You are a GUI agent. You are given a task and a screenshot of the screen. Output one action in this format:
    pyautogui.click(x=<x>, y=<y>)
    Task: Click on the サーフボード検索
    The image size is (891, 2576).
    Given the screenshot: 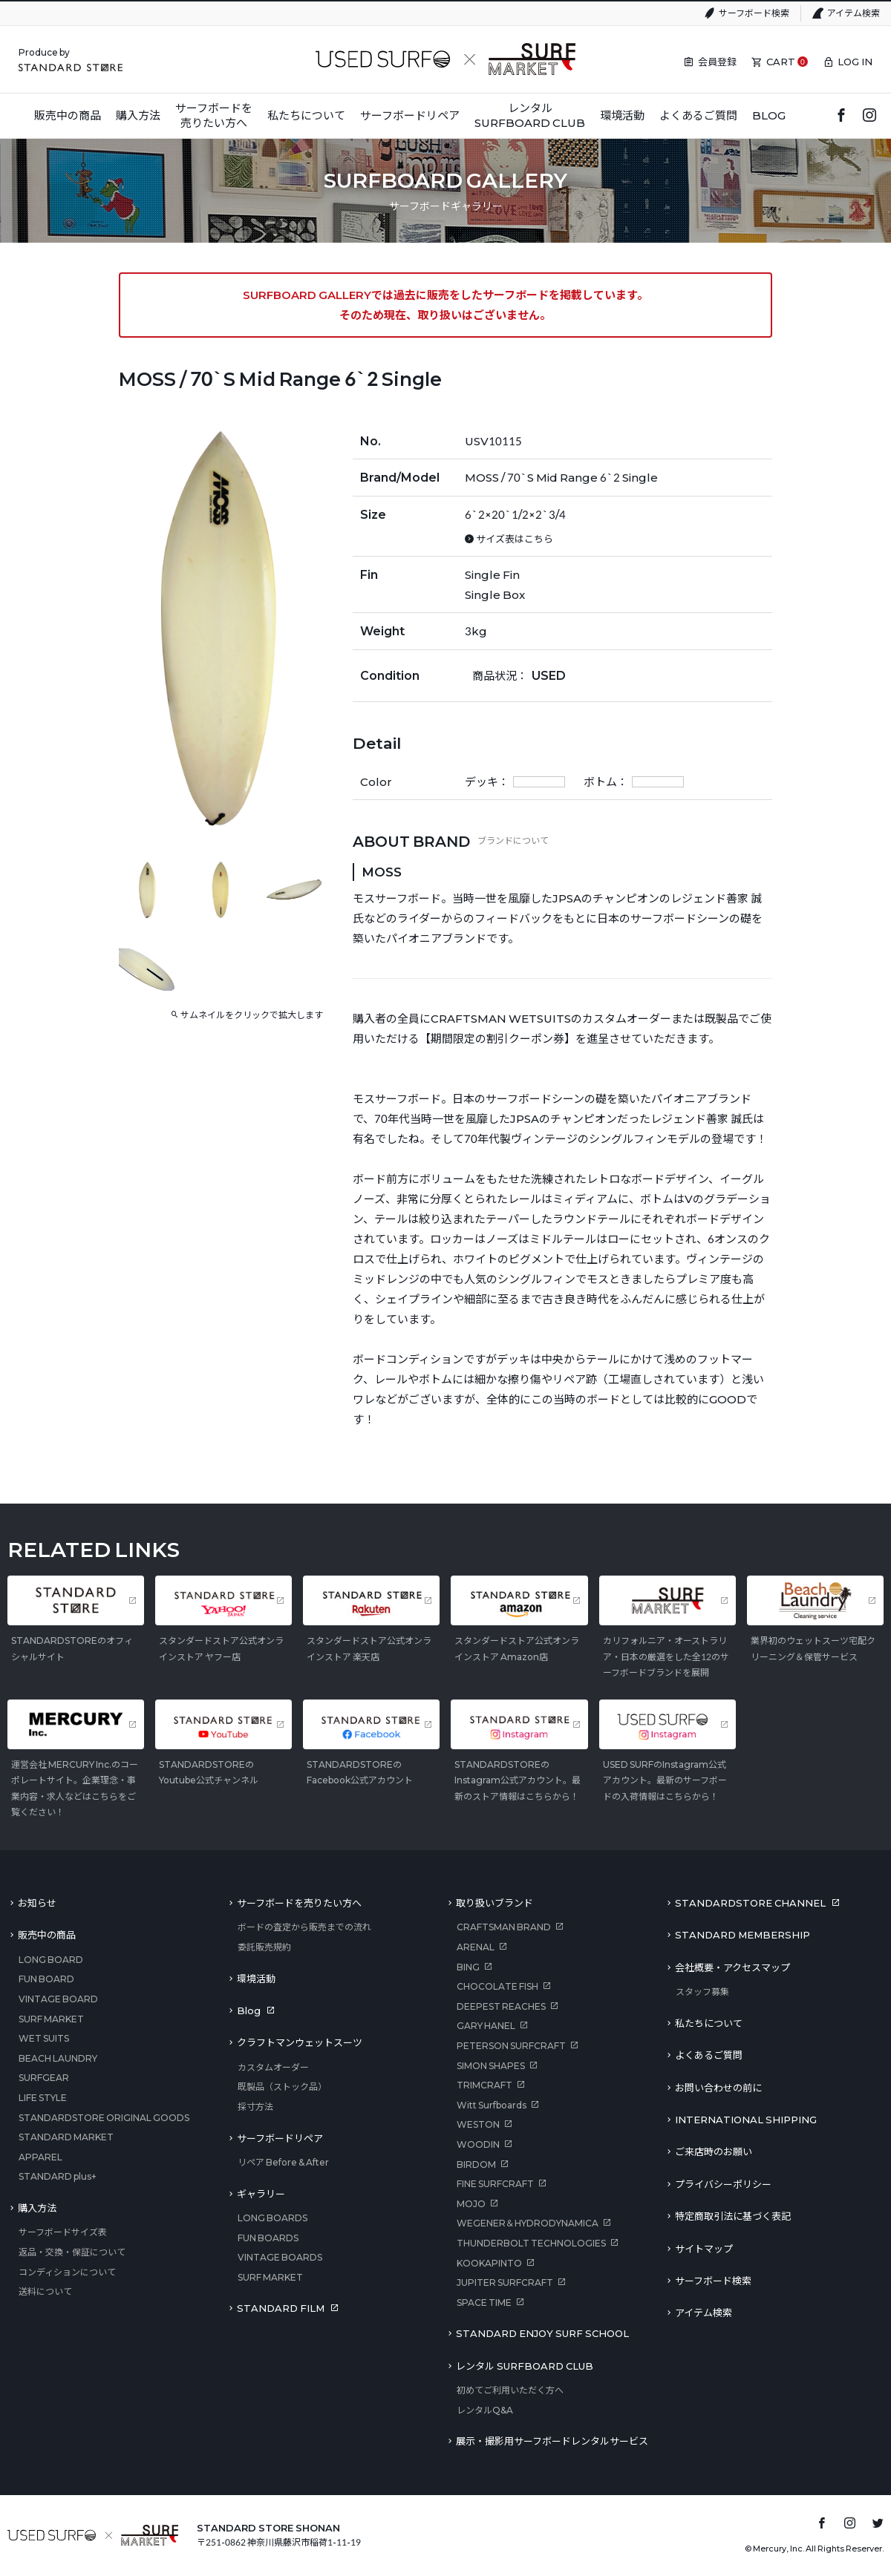 What is the action you would take?
    pyautogui.click(x=754, y=13)
    